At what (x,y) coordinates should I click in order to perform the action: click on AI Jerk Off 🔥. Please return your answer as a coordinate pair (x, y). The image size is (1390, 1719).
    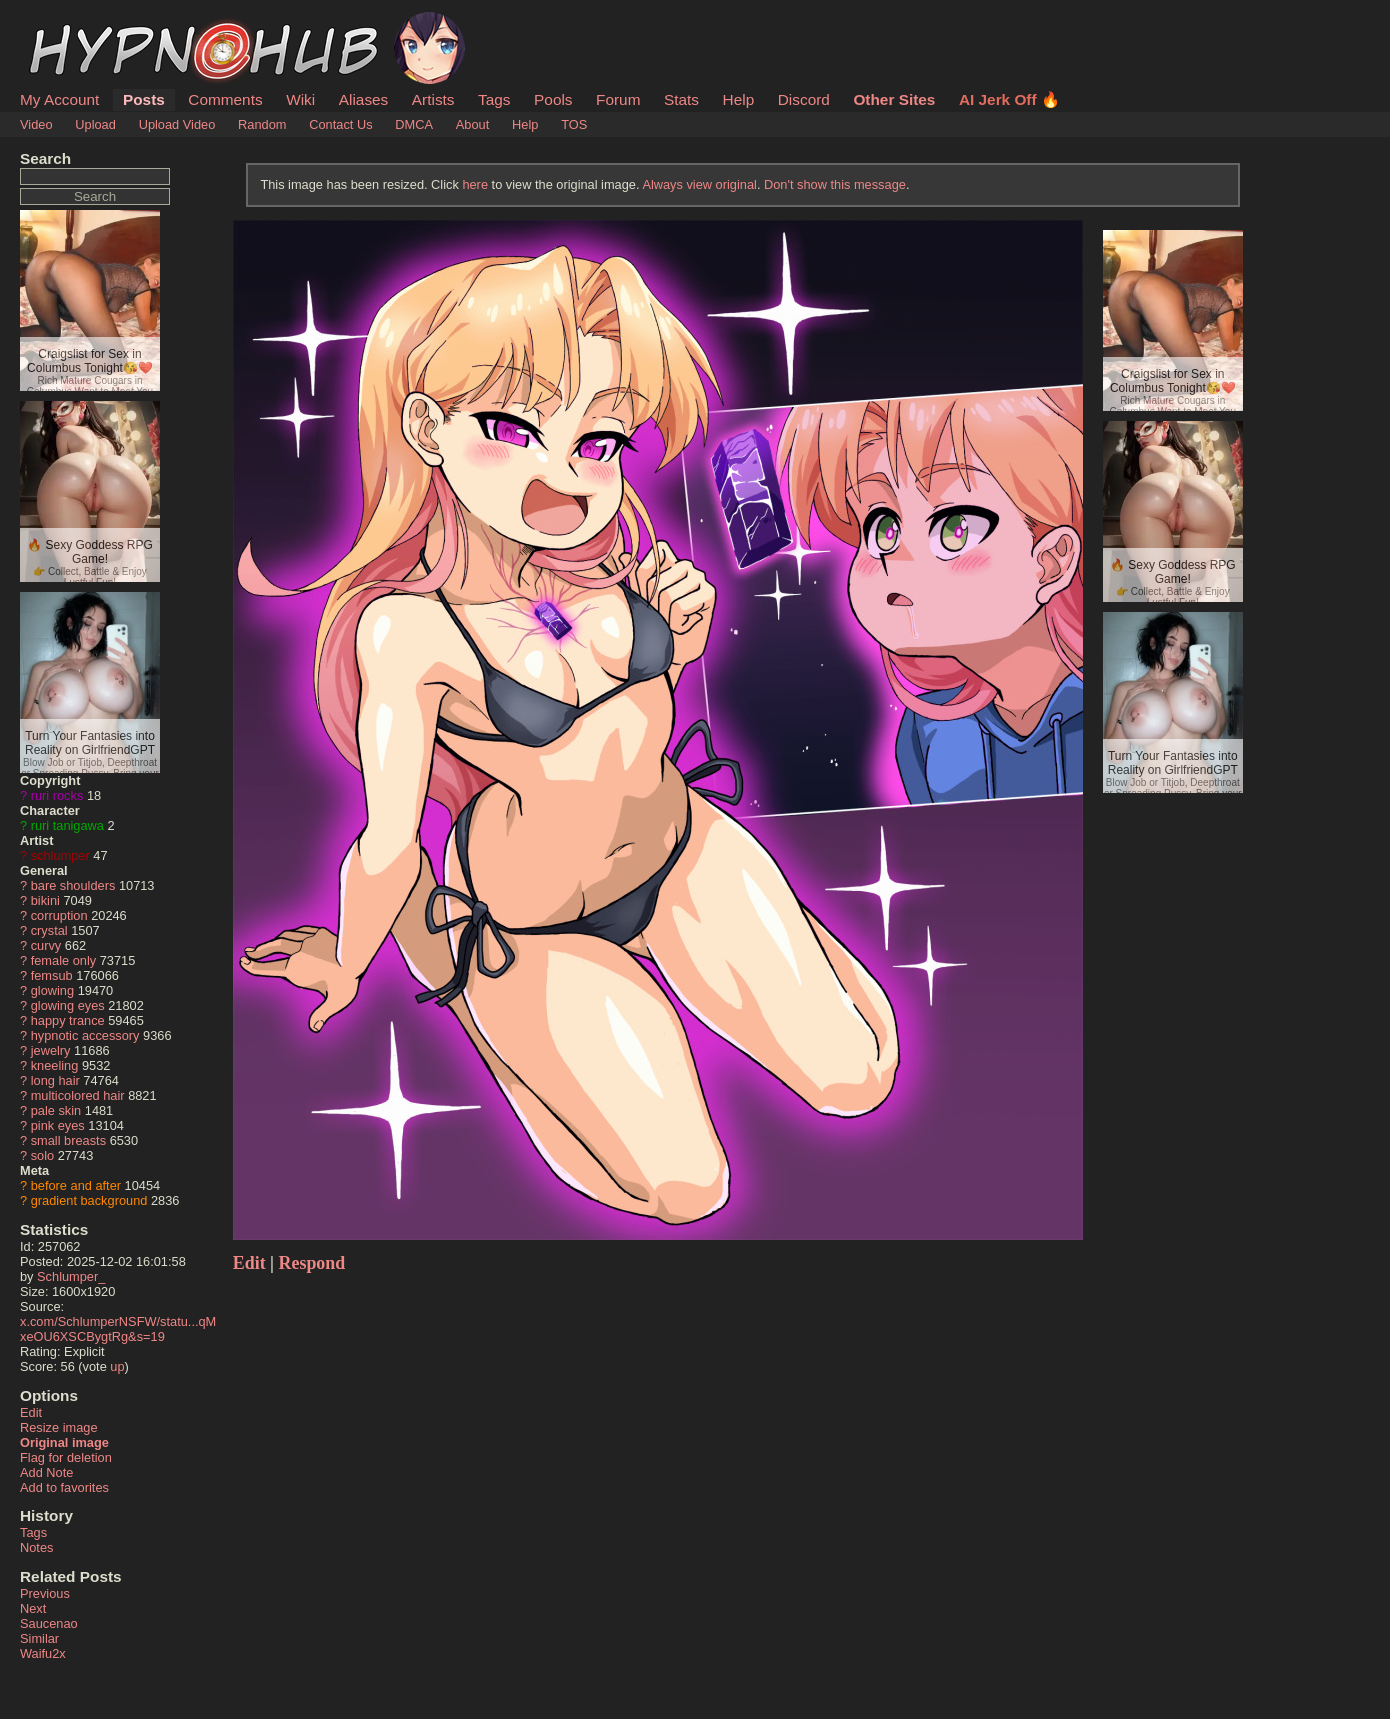
    Looking at the image, I should click on (1009, 99).